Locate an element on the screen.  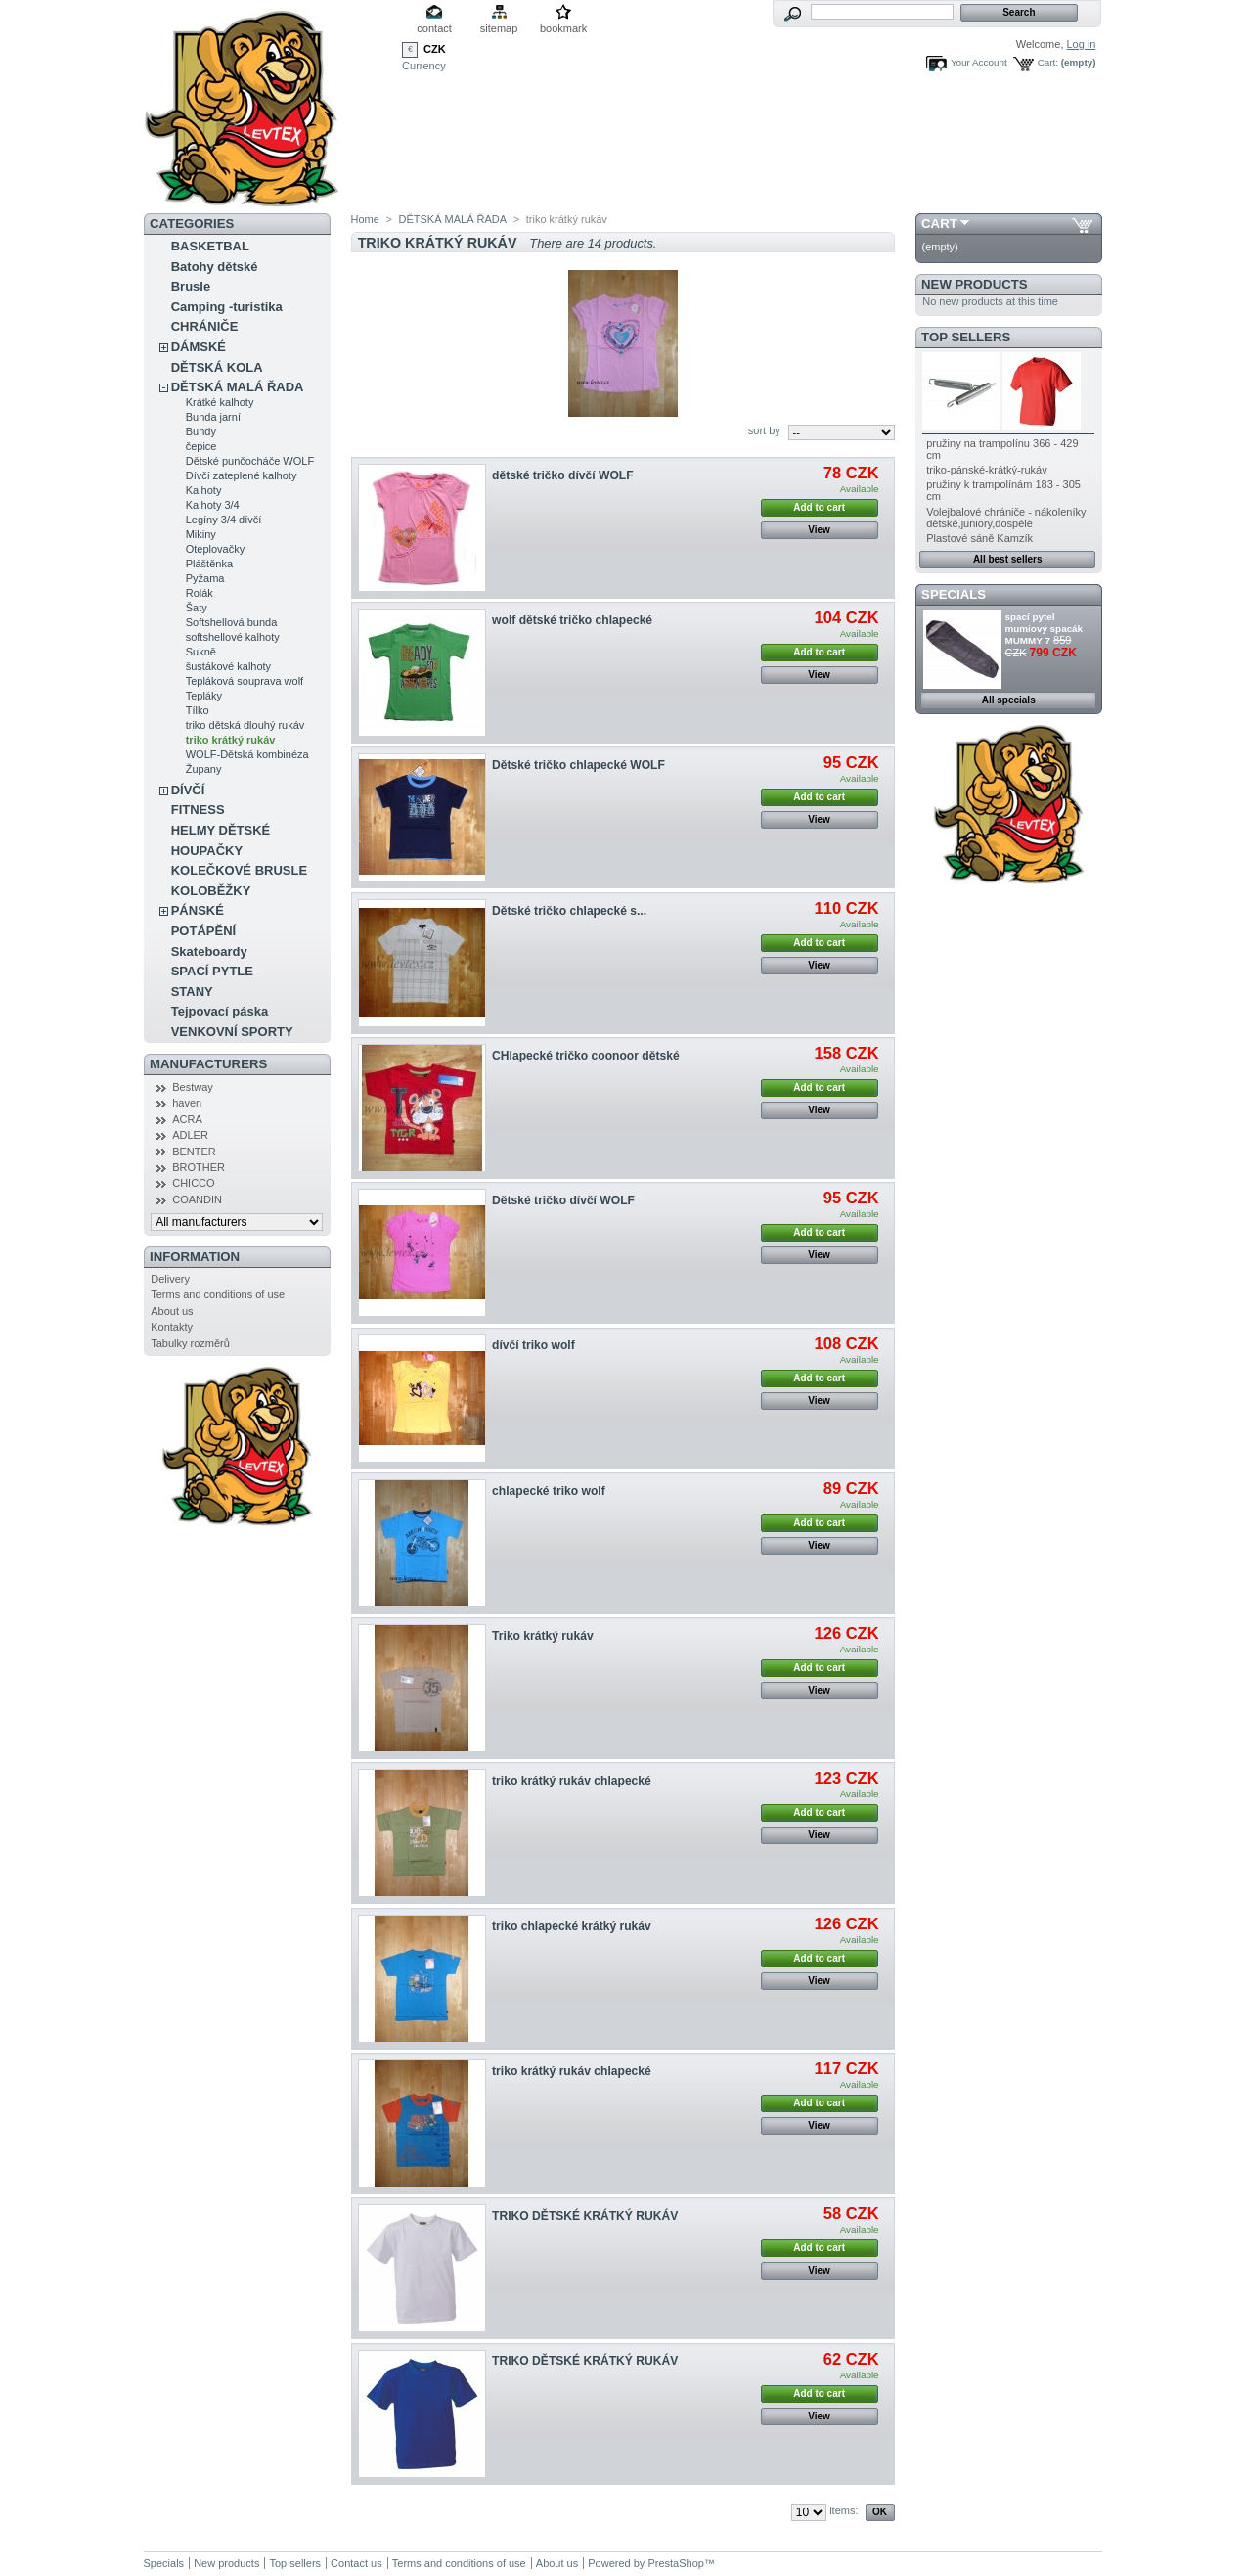
Manufacturers is located at coordinates (208, 1064).